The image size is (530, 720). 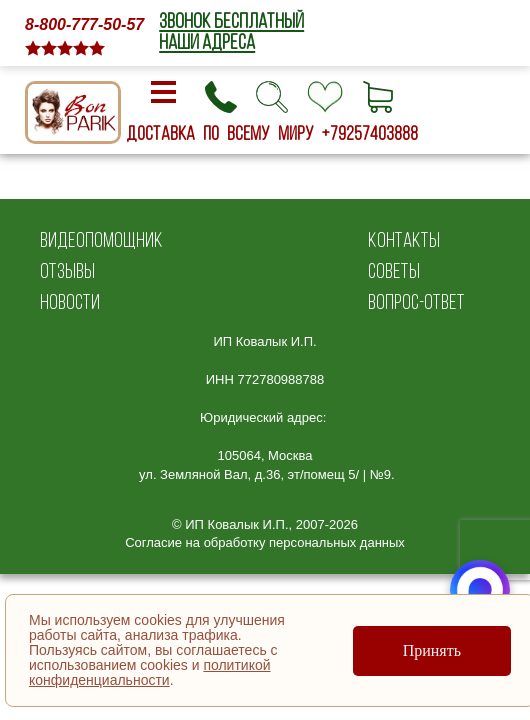 I want to click on Согласие на обработку персональных данных, so click(x=265, y=542).